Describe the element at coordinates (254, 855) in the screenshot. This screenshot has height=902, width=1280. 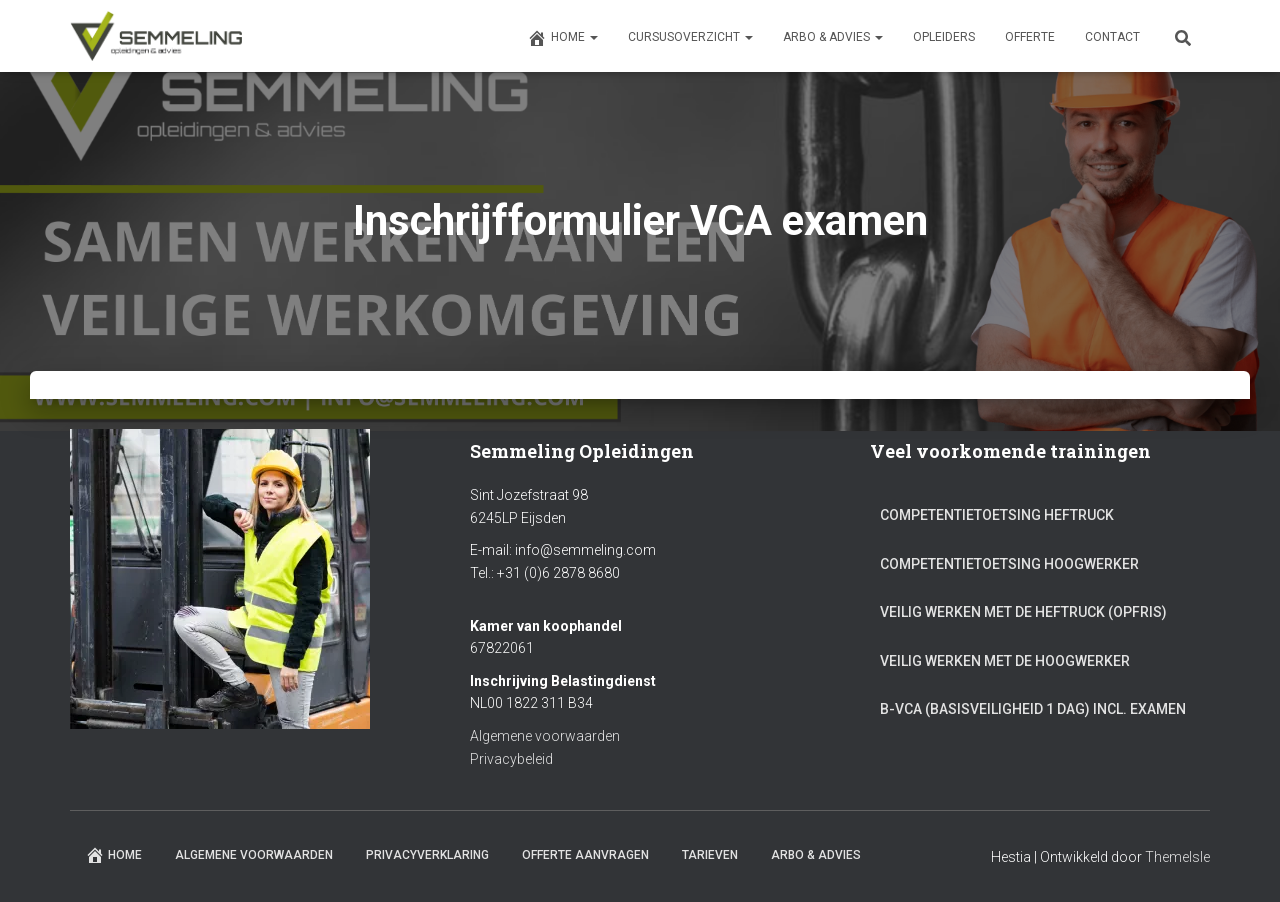
I see `Algemene Voorwaarden` at that location.